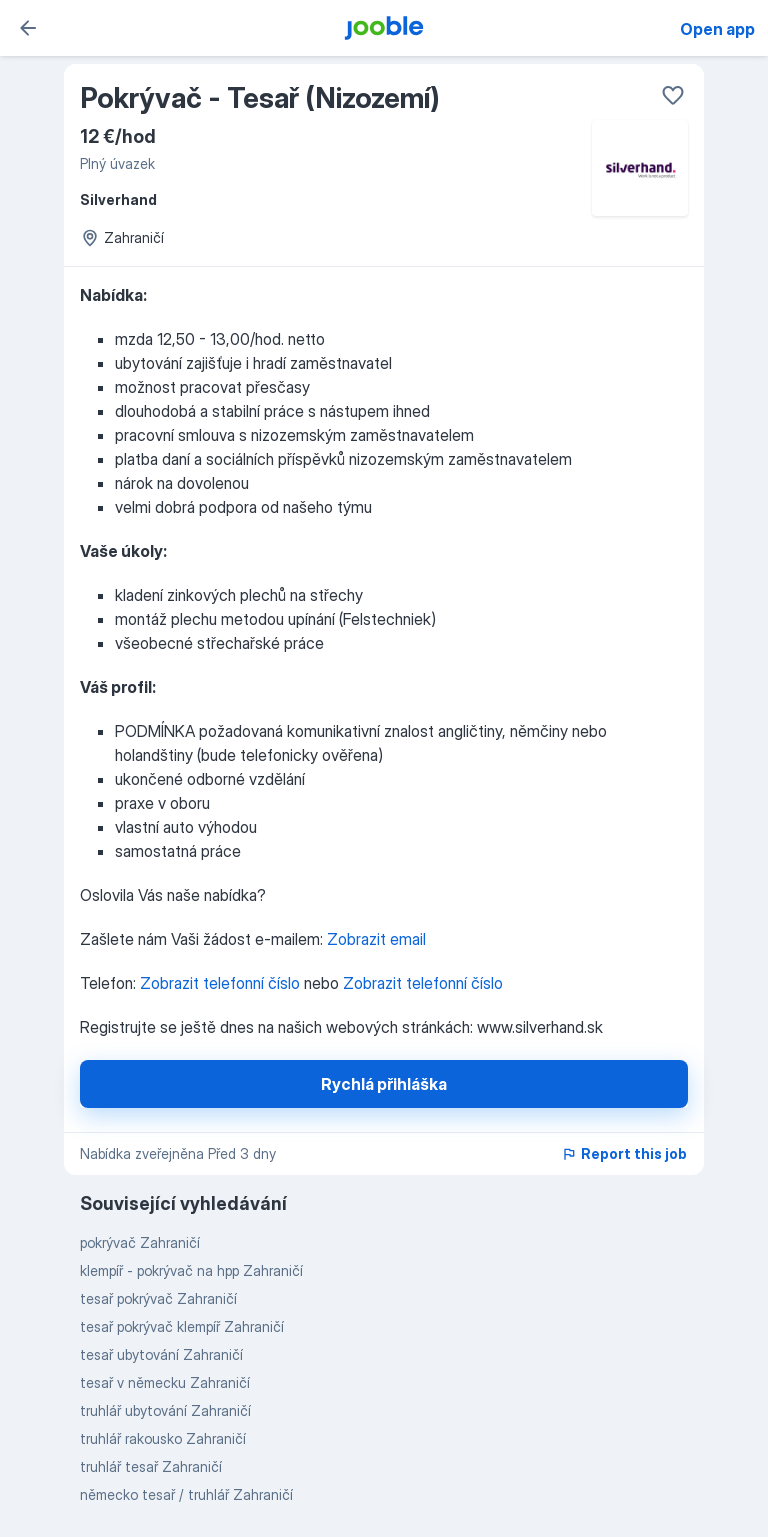 The width and height of the screenshot is (768, 1537). What do you see at coordinates (165, 1382) in the screenshot?
I see `tesař v německu Zahraničí` at bounding box center [165, 1382].